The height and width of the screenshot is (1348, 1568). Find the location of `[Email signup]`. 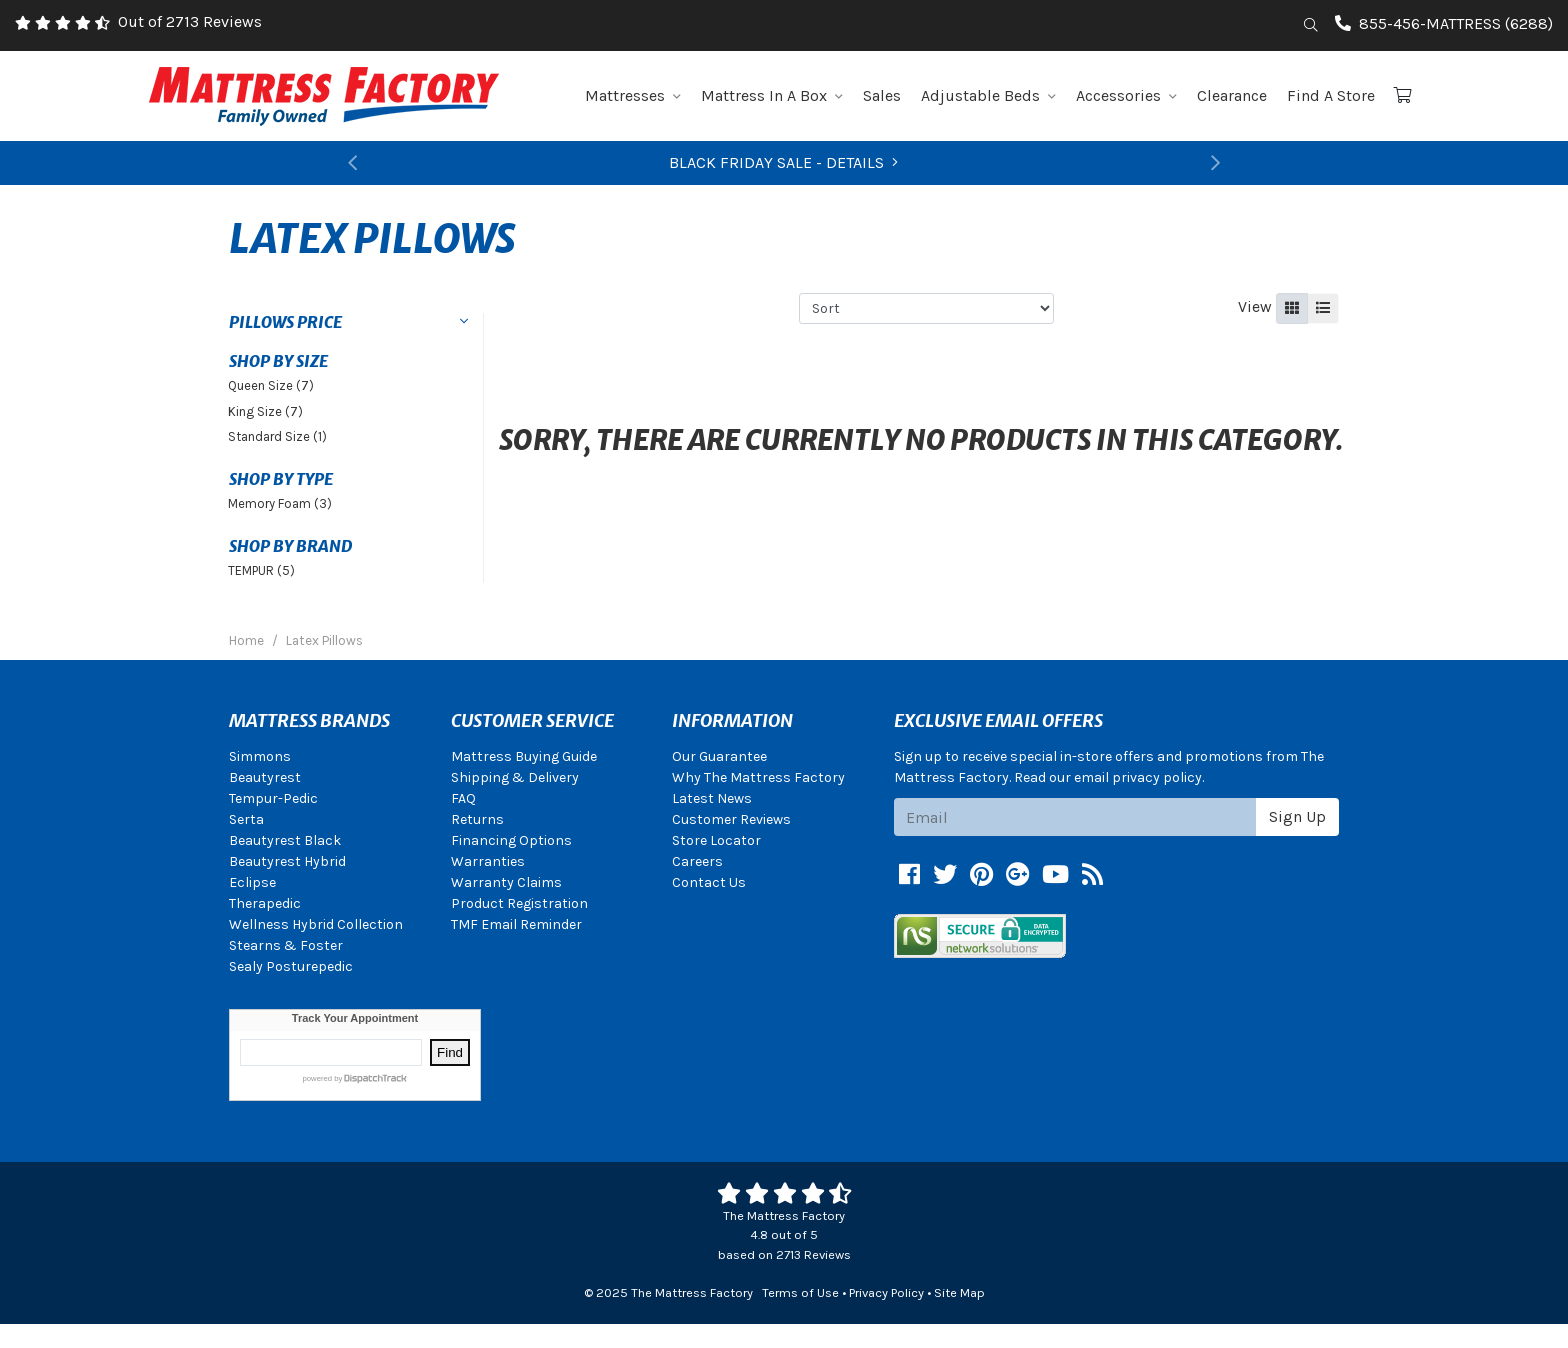

[Email signup] is located at coordinates (1075, 817).